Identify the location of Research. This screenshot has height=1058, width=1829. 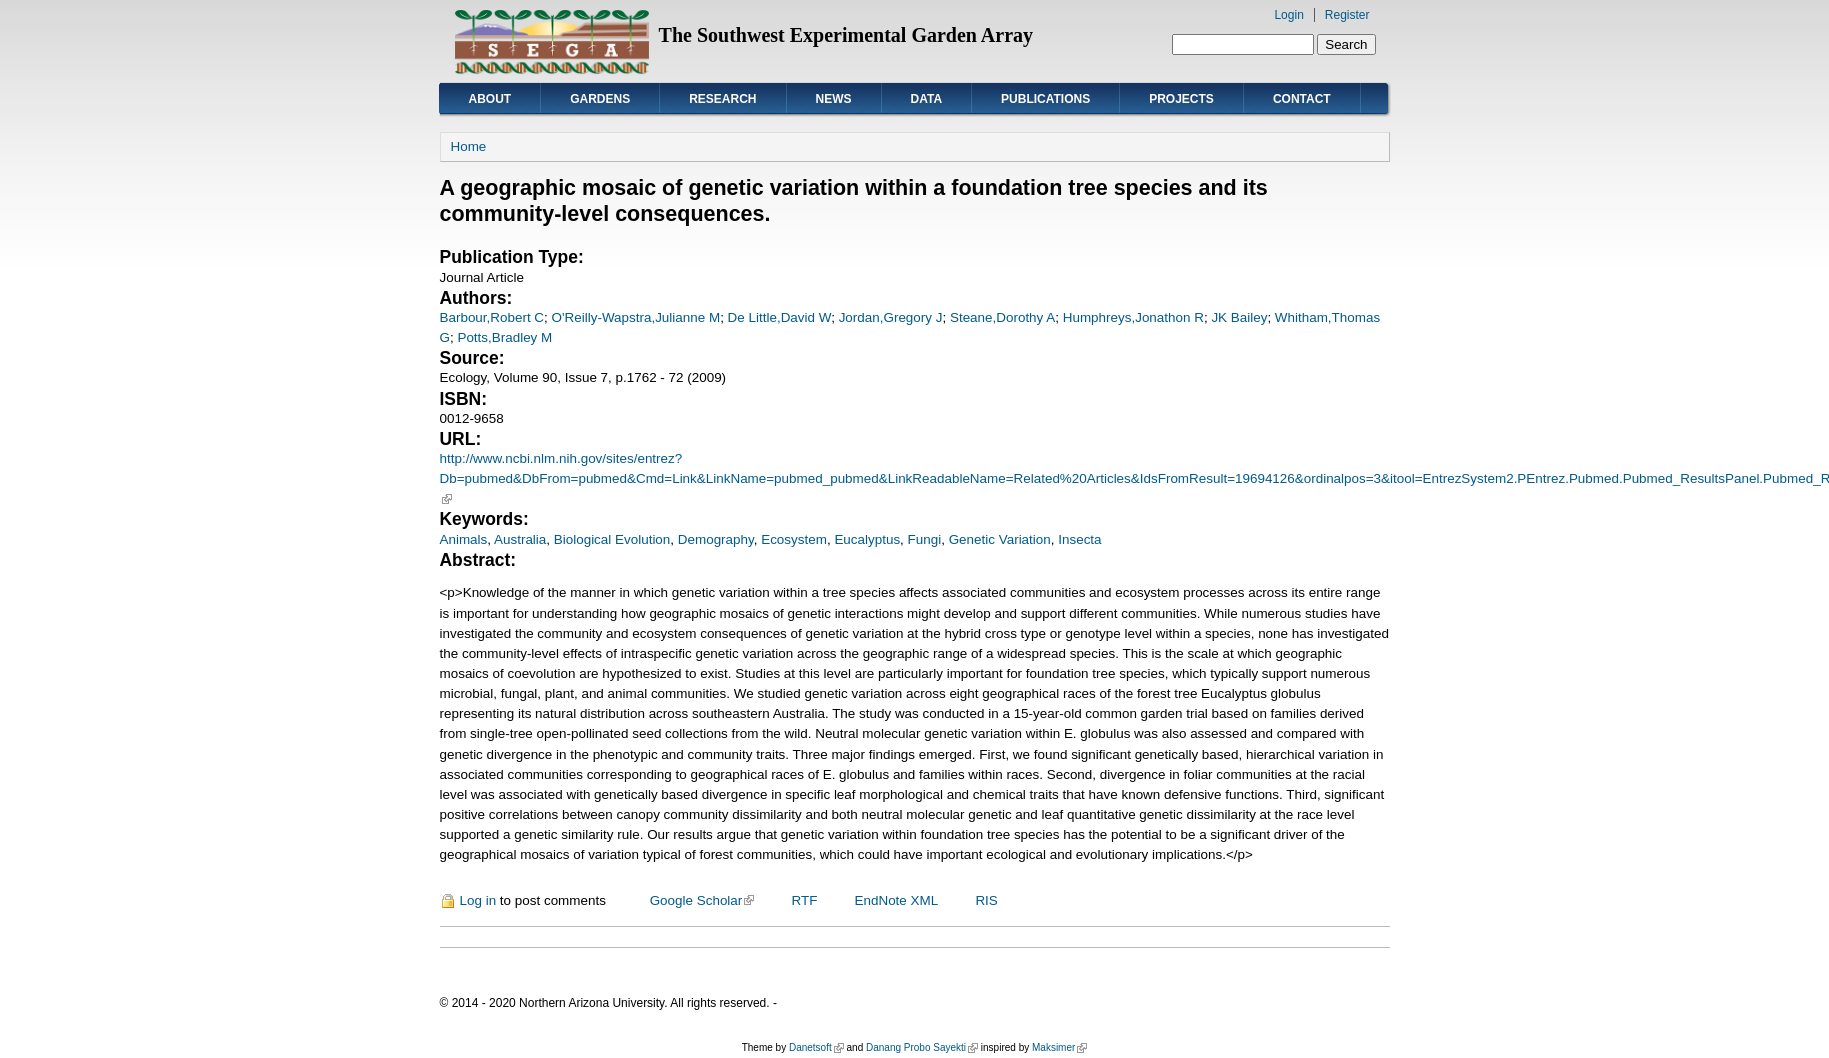
(722, 99).